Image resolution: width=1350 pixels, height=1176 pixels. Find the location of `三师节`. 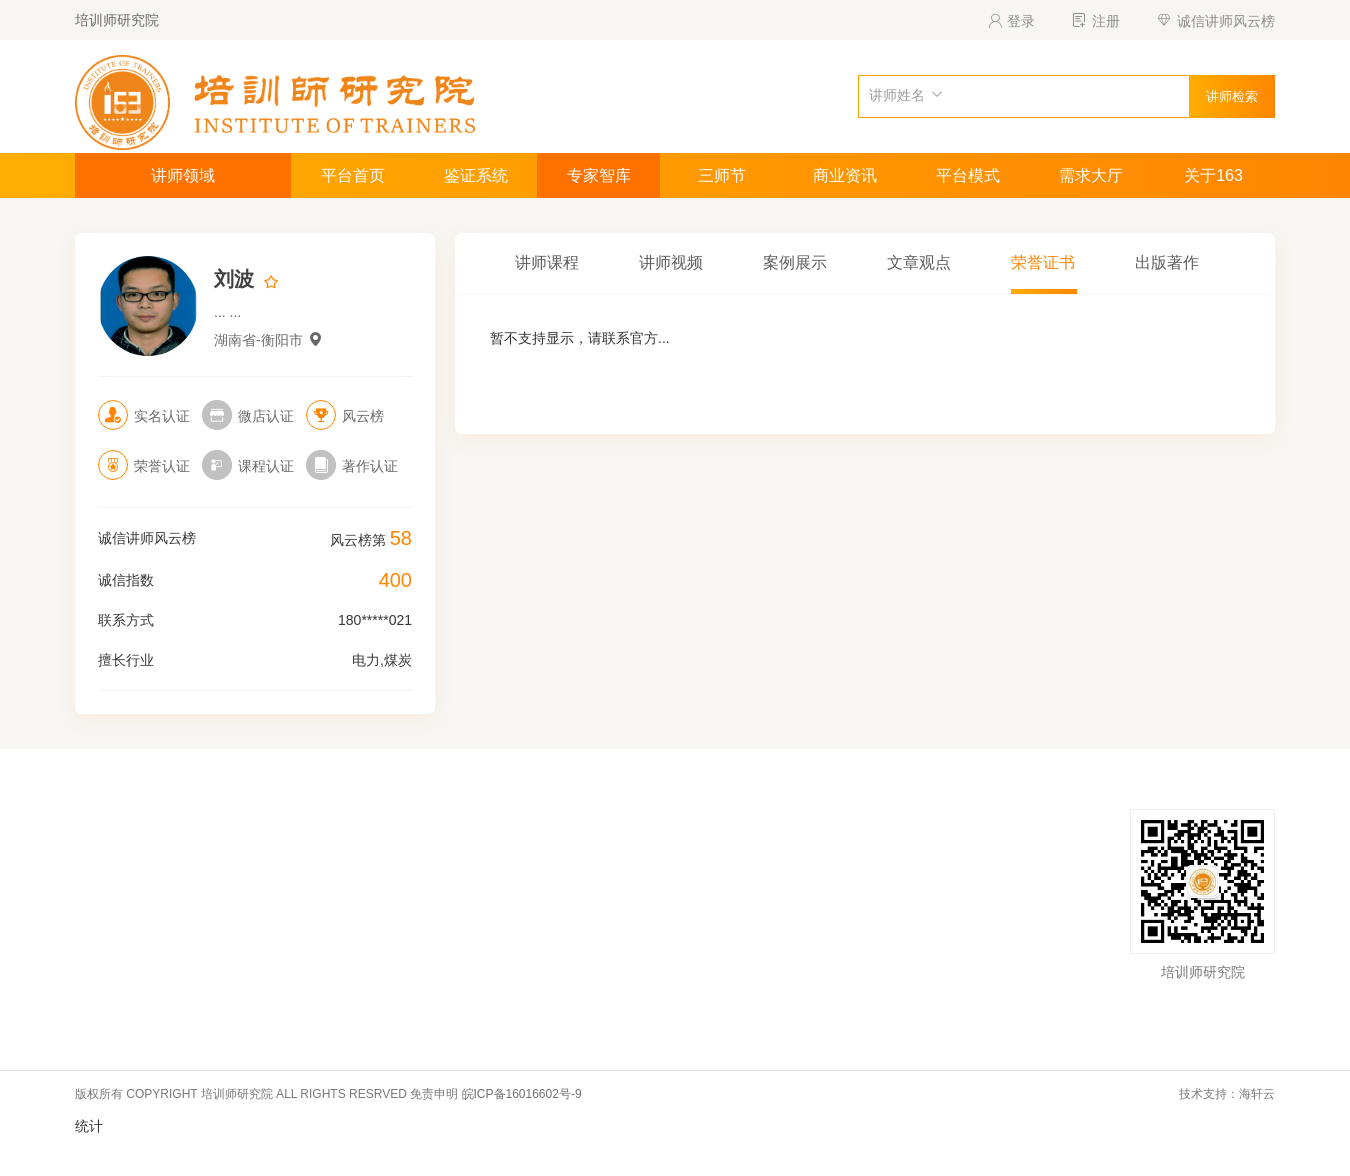

三师节 is located at coordinates (722, 175).